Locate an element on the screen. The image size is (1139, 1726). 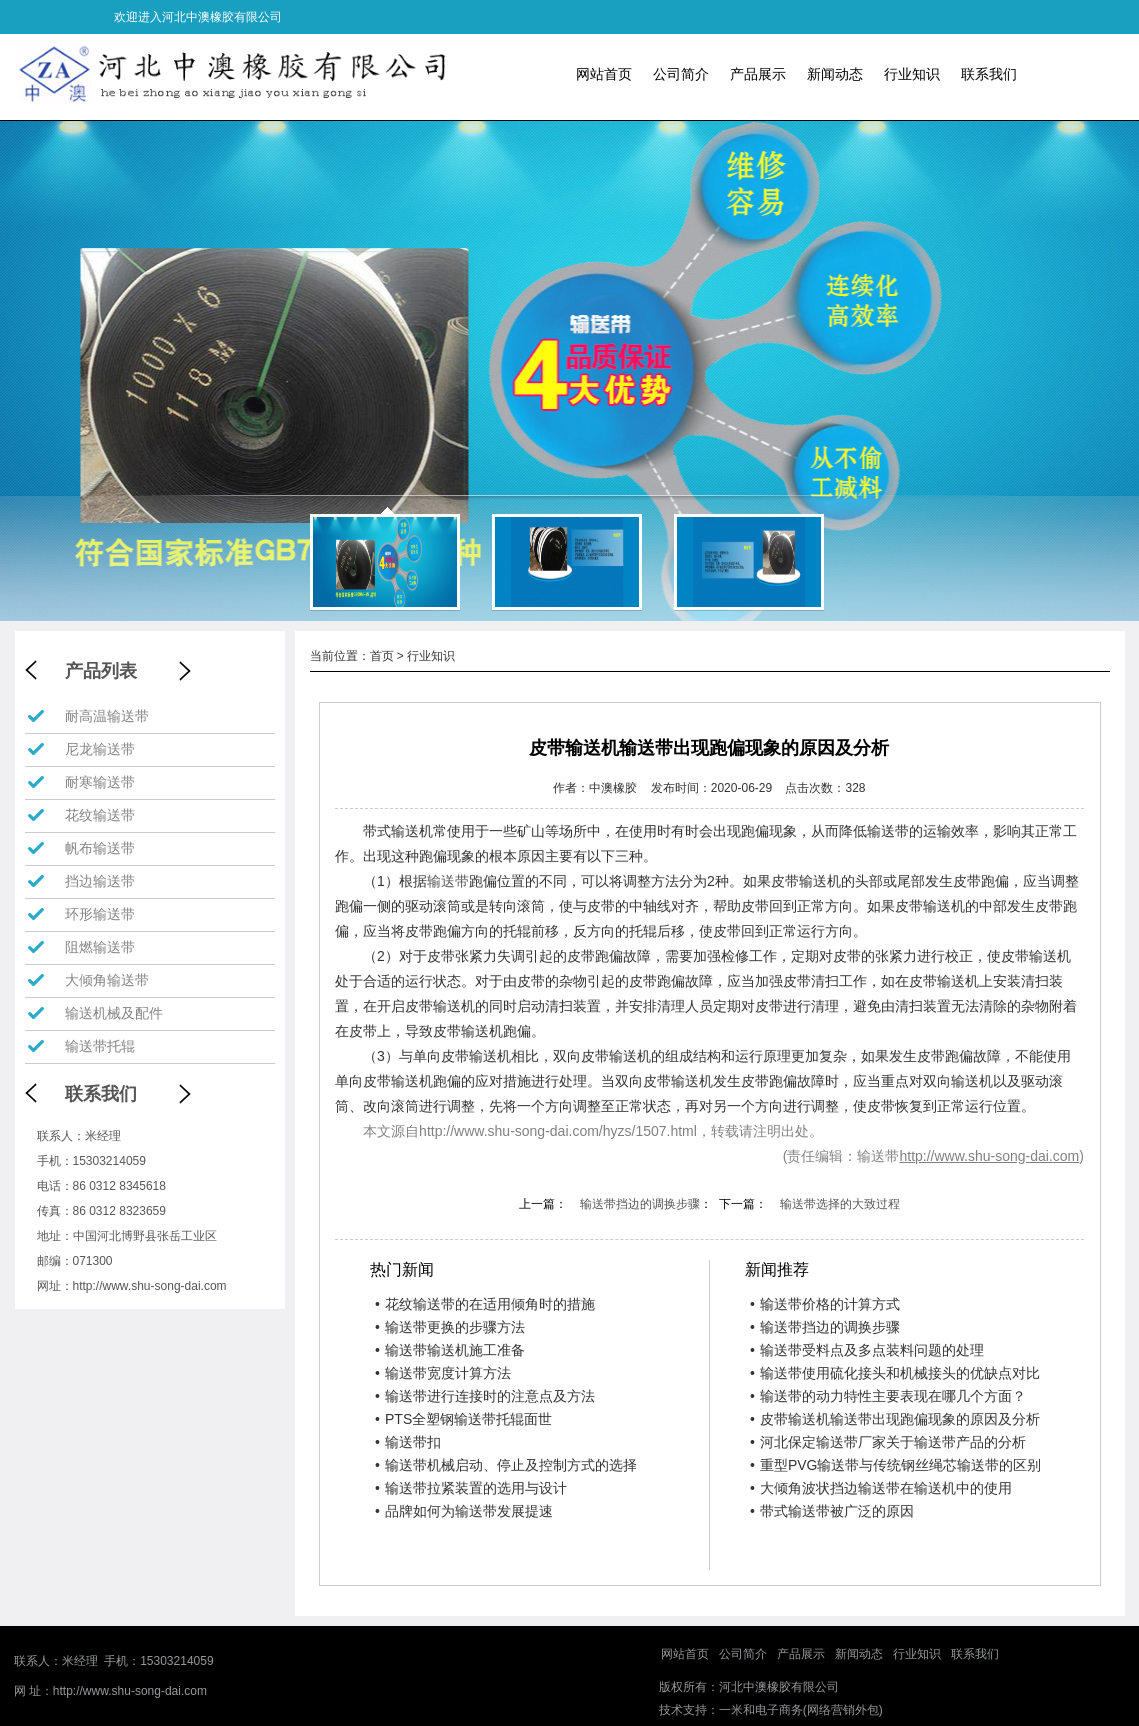
河北保定输送带厂家关于输送带产品的分析 is located at coordinates (888, 1442).